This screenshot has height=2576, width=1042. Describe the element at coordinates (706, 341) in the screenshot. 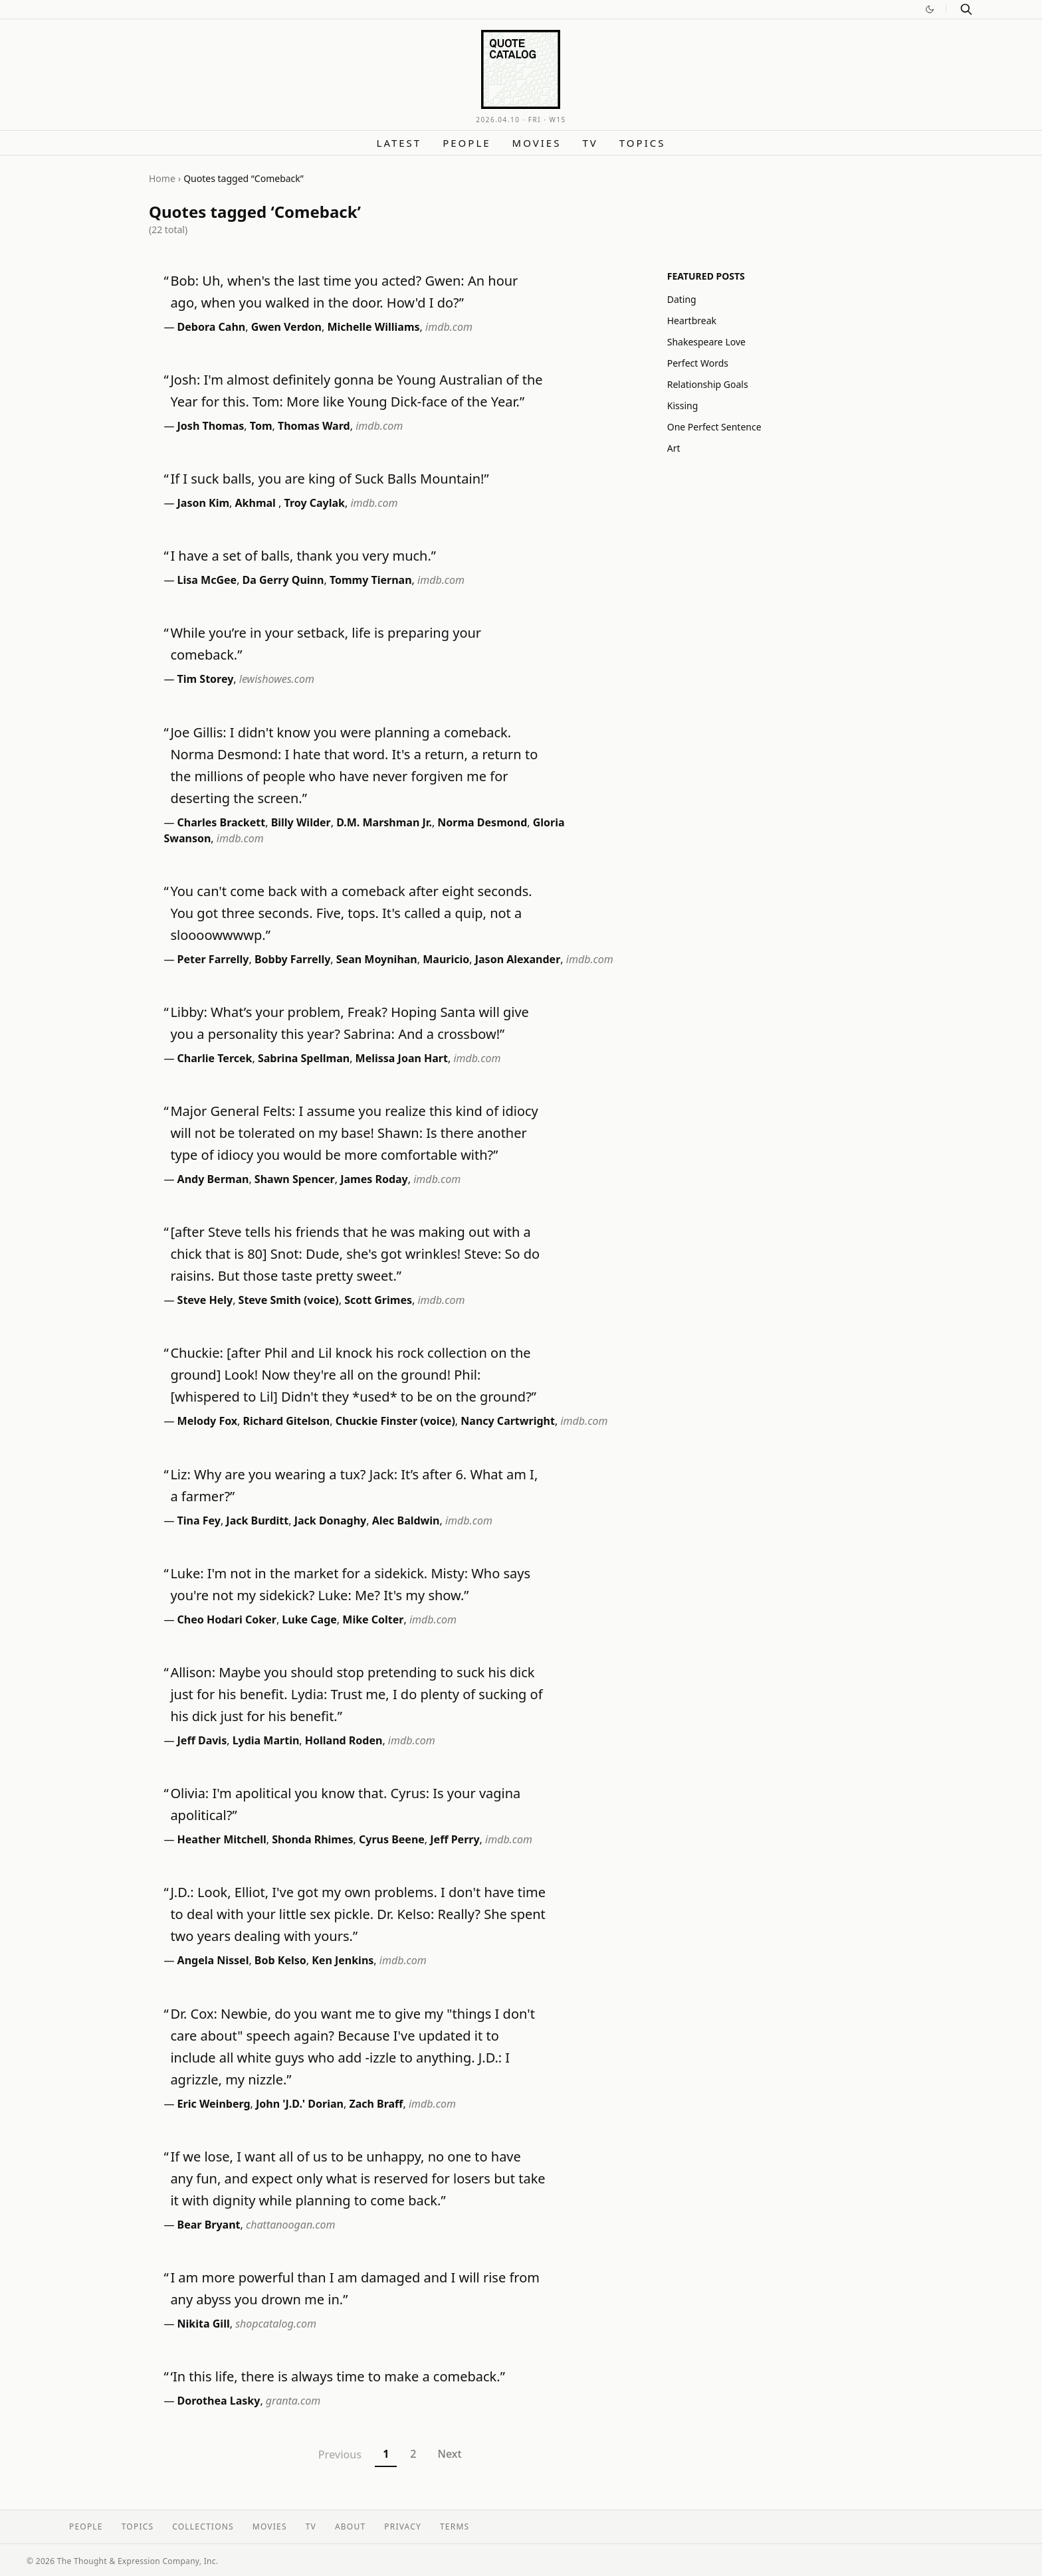

I see `Shakespeare Love` at that location.